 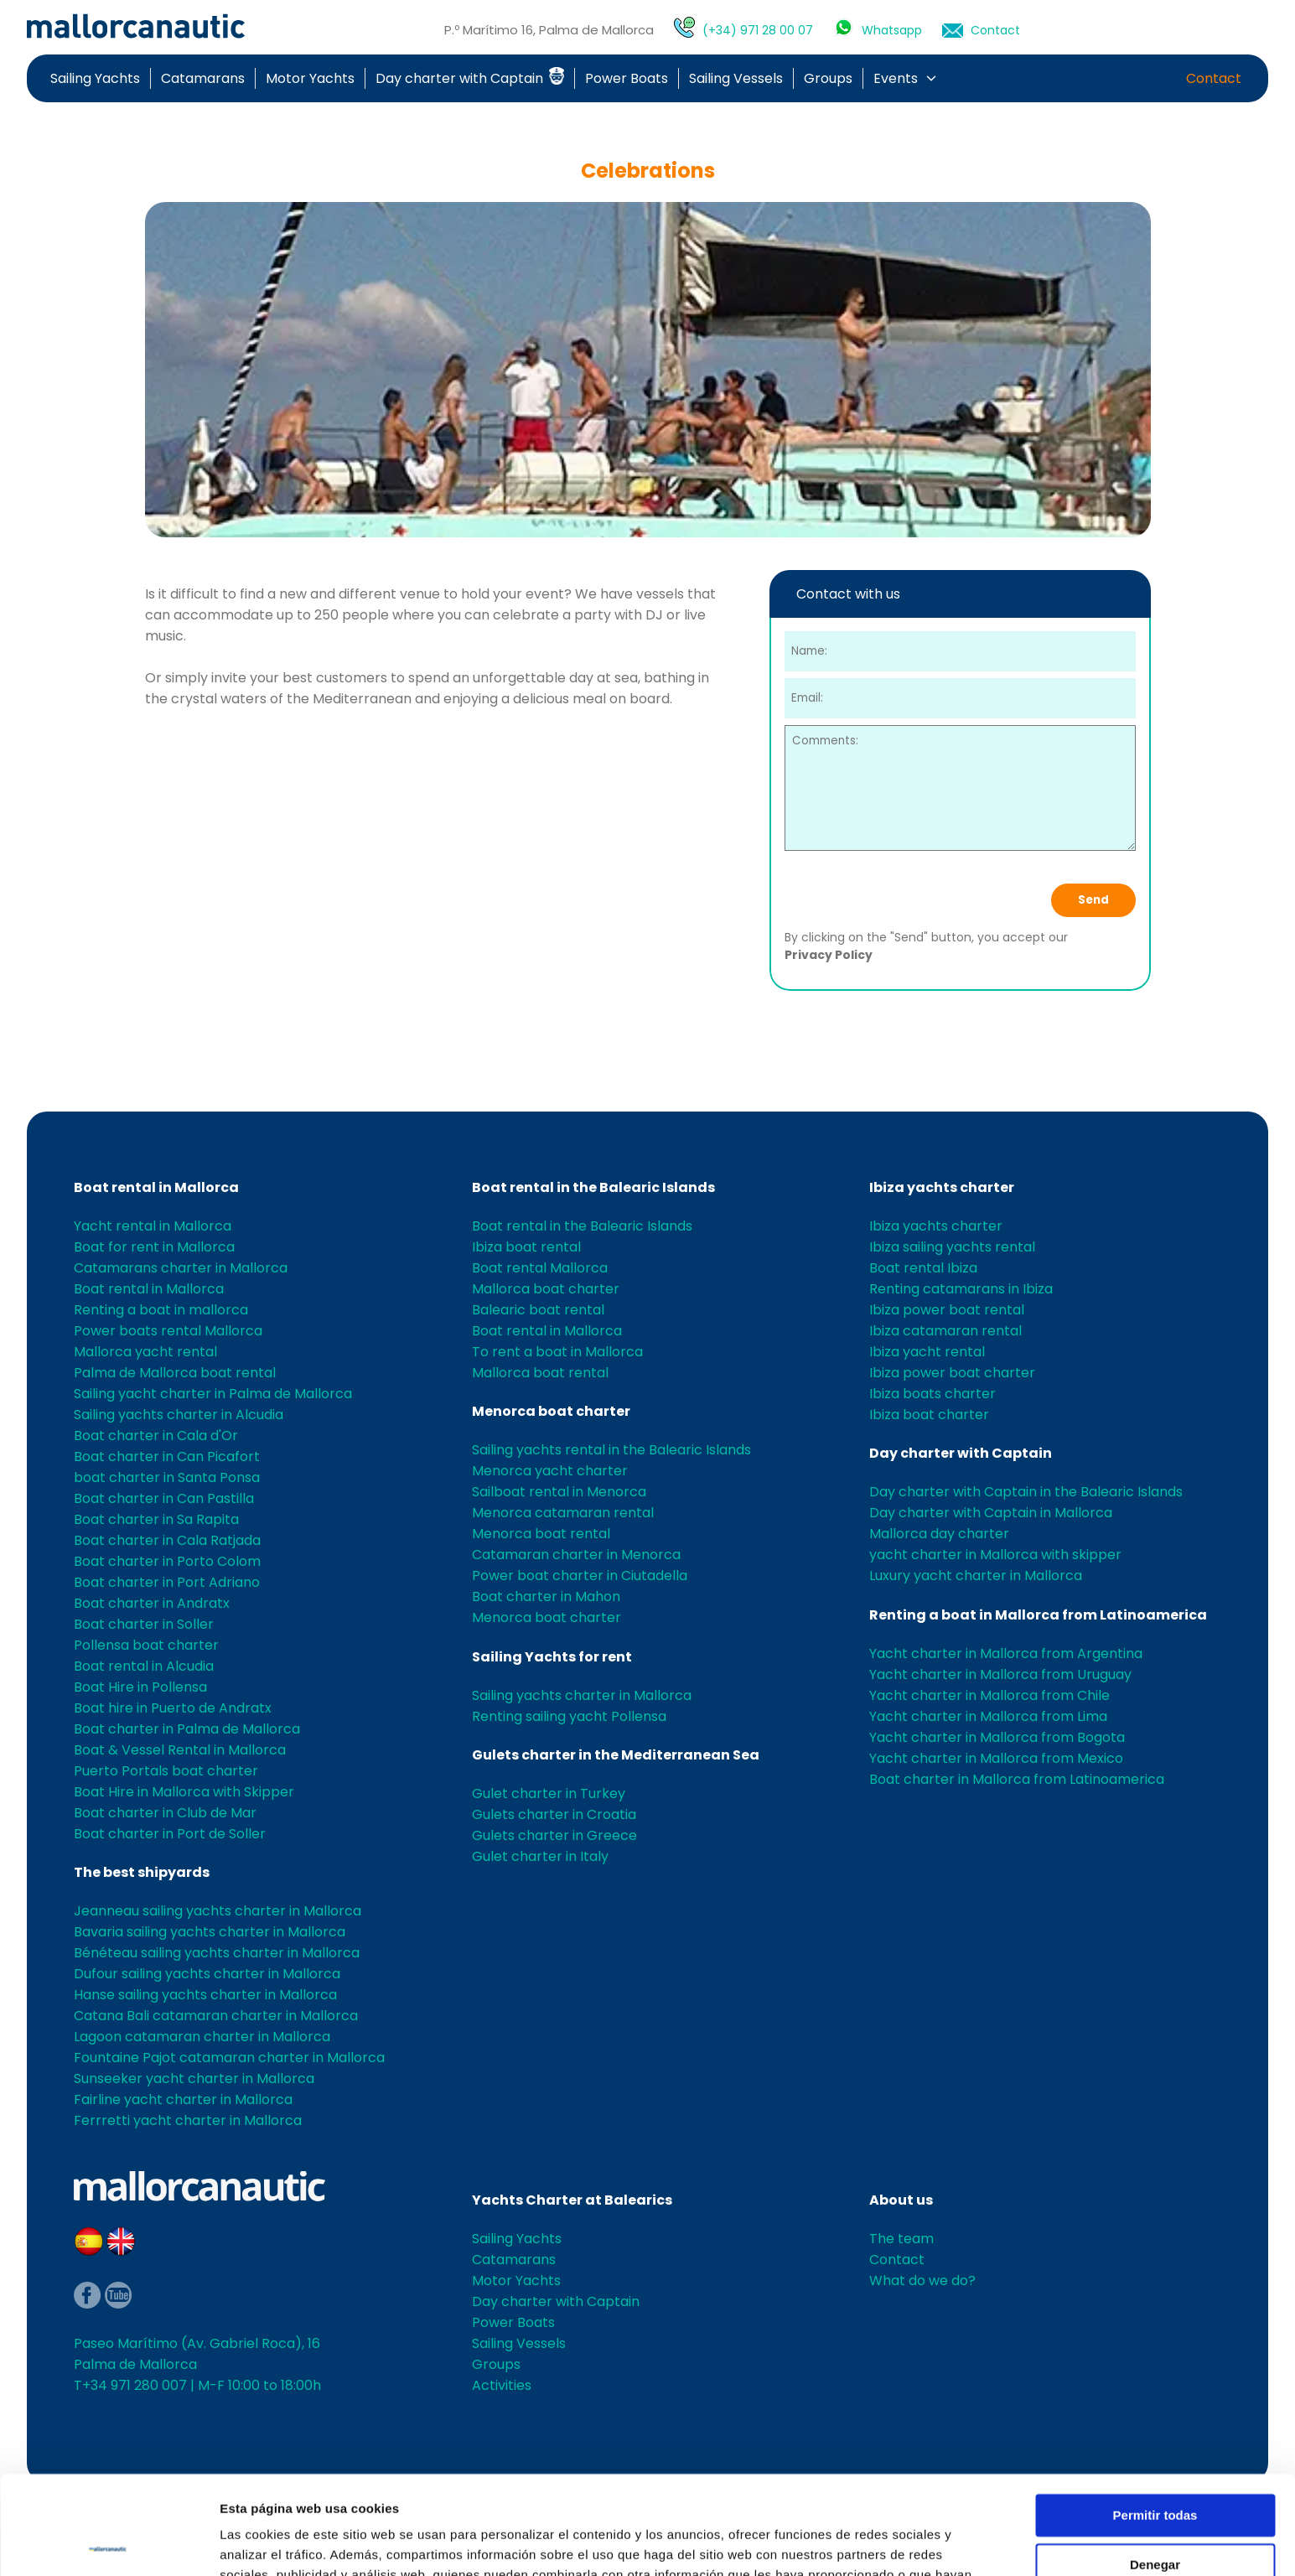 I want to click on Yacht charter in Mallorca from Chile, so click(x=989, y=1695).